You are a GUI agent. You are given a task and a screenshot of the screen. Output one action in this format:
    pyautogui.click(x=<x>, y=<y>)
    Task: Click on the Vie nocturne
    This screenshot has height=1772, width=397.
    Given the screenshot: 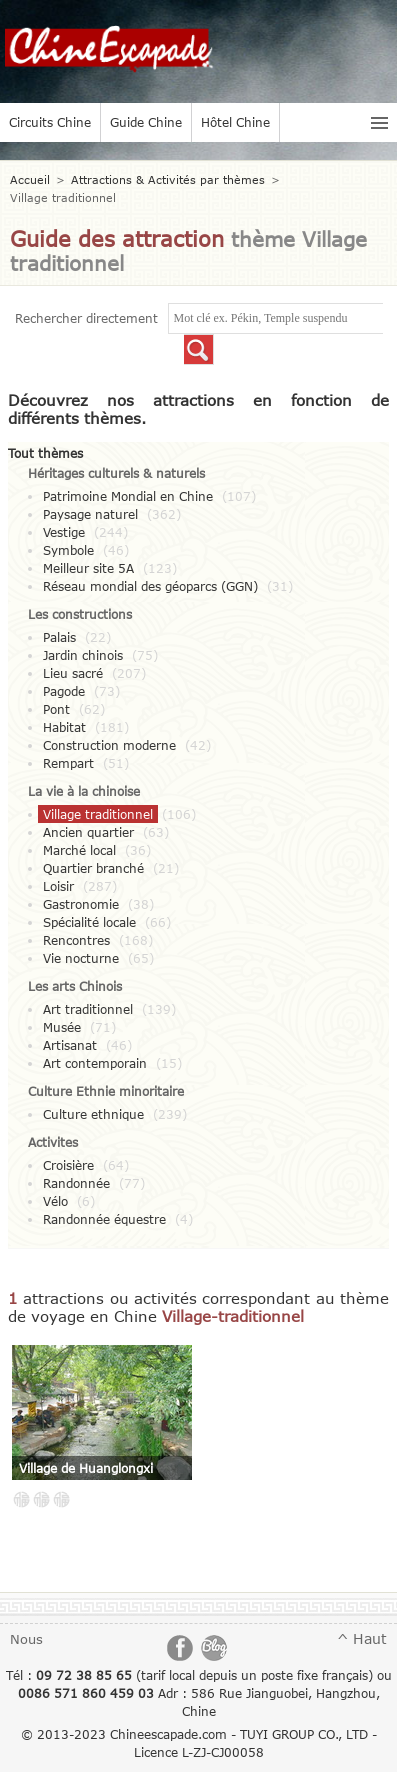 What is the action you would take?
    pyautogui.click(x=81, y=958)
    